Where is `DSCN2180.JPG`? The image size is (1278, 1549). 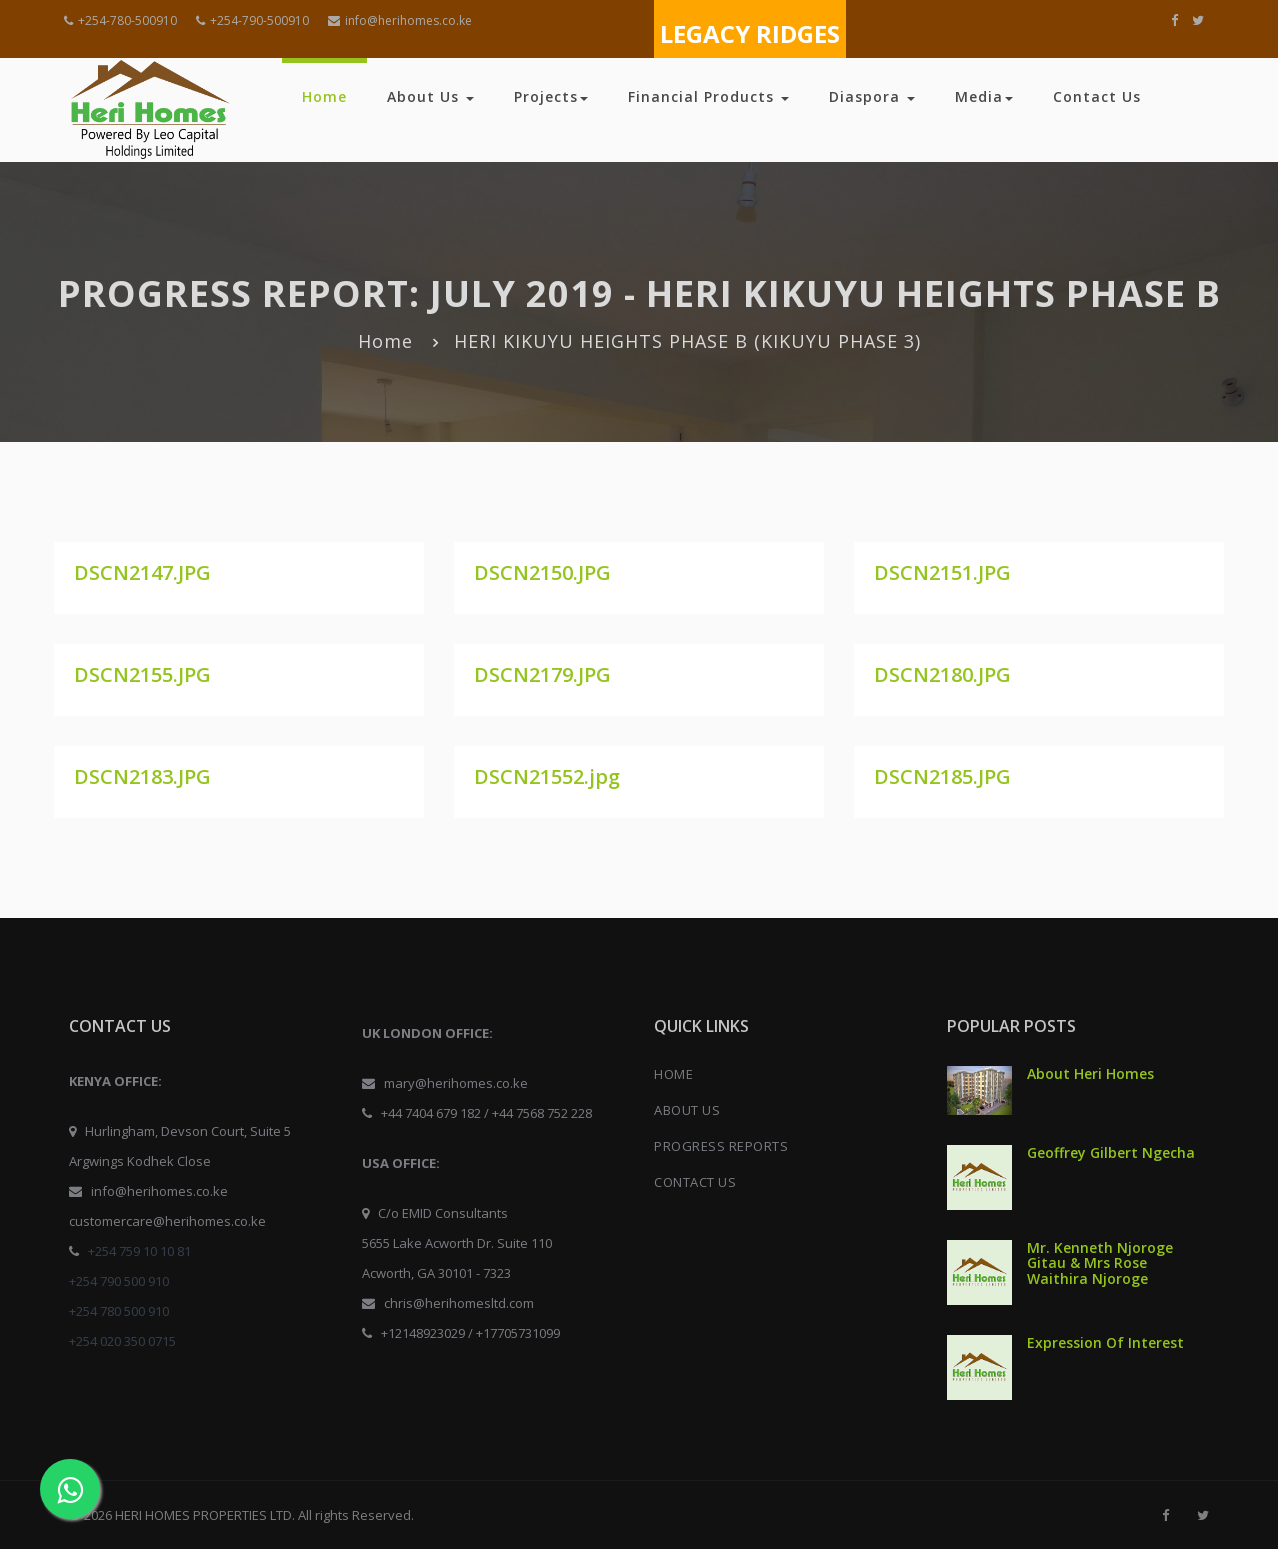 DSCN2180.JPG is located at coordinates (942, 674).